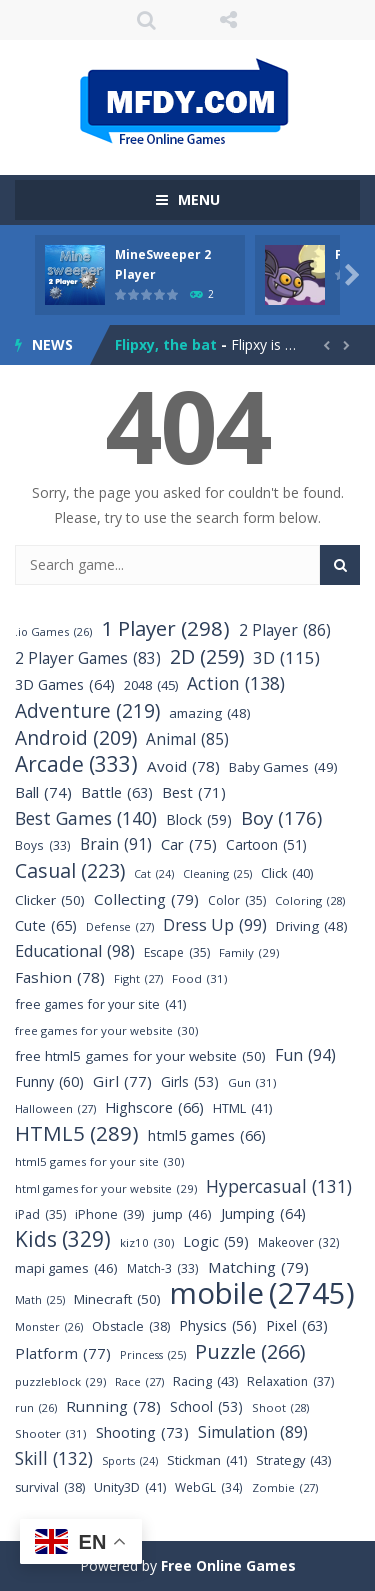 Image resolution: width=375 pixels, height=1591 pixels. Describe the element at coordinates (63, 1239) in the screenshot. I see `Kids [Kids (329 items)]` at that location.